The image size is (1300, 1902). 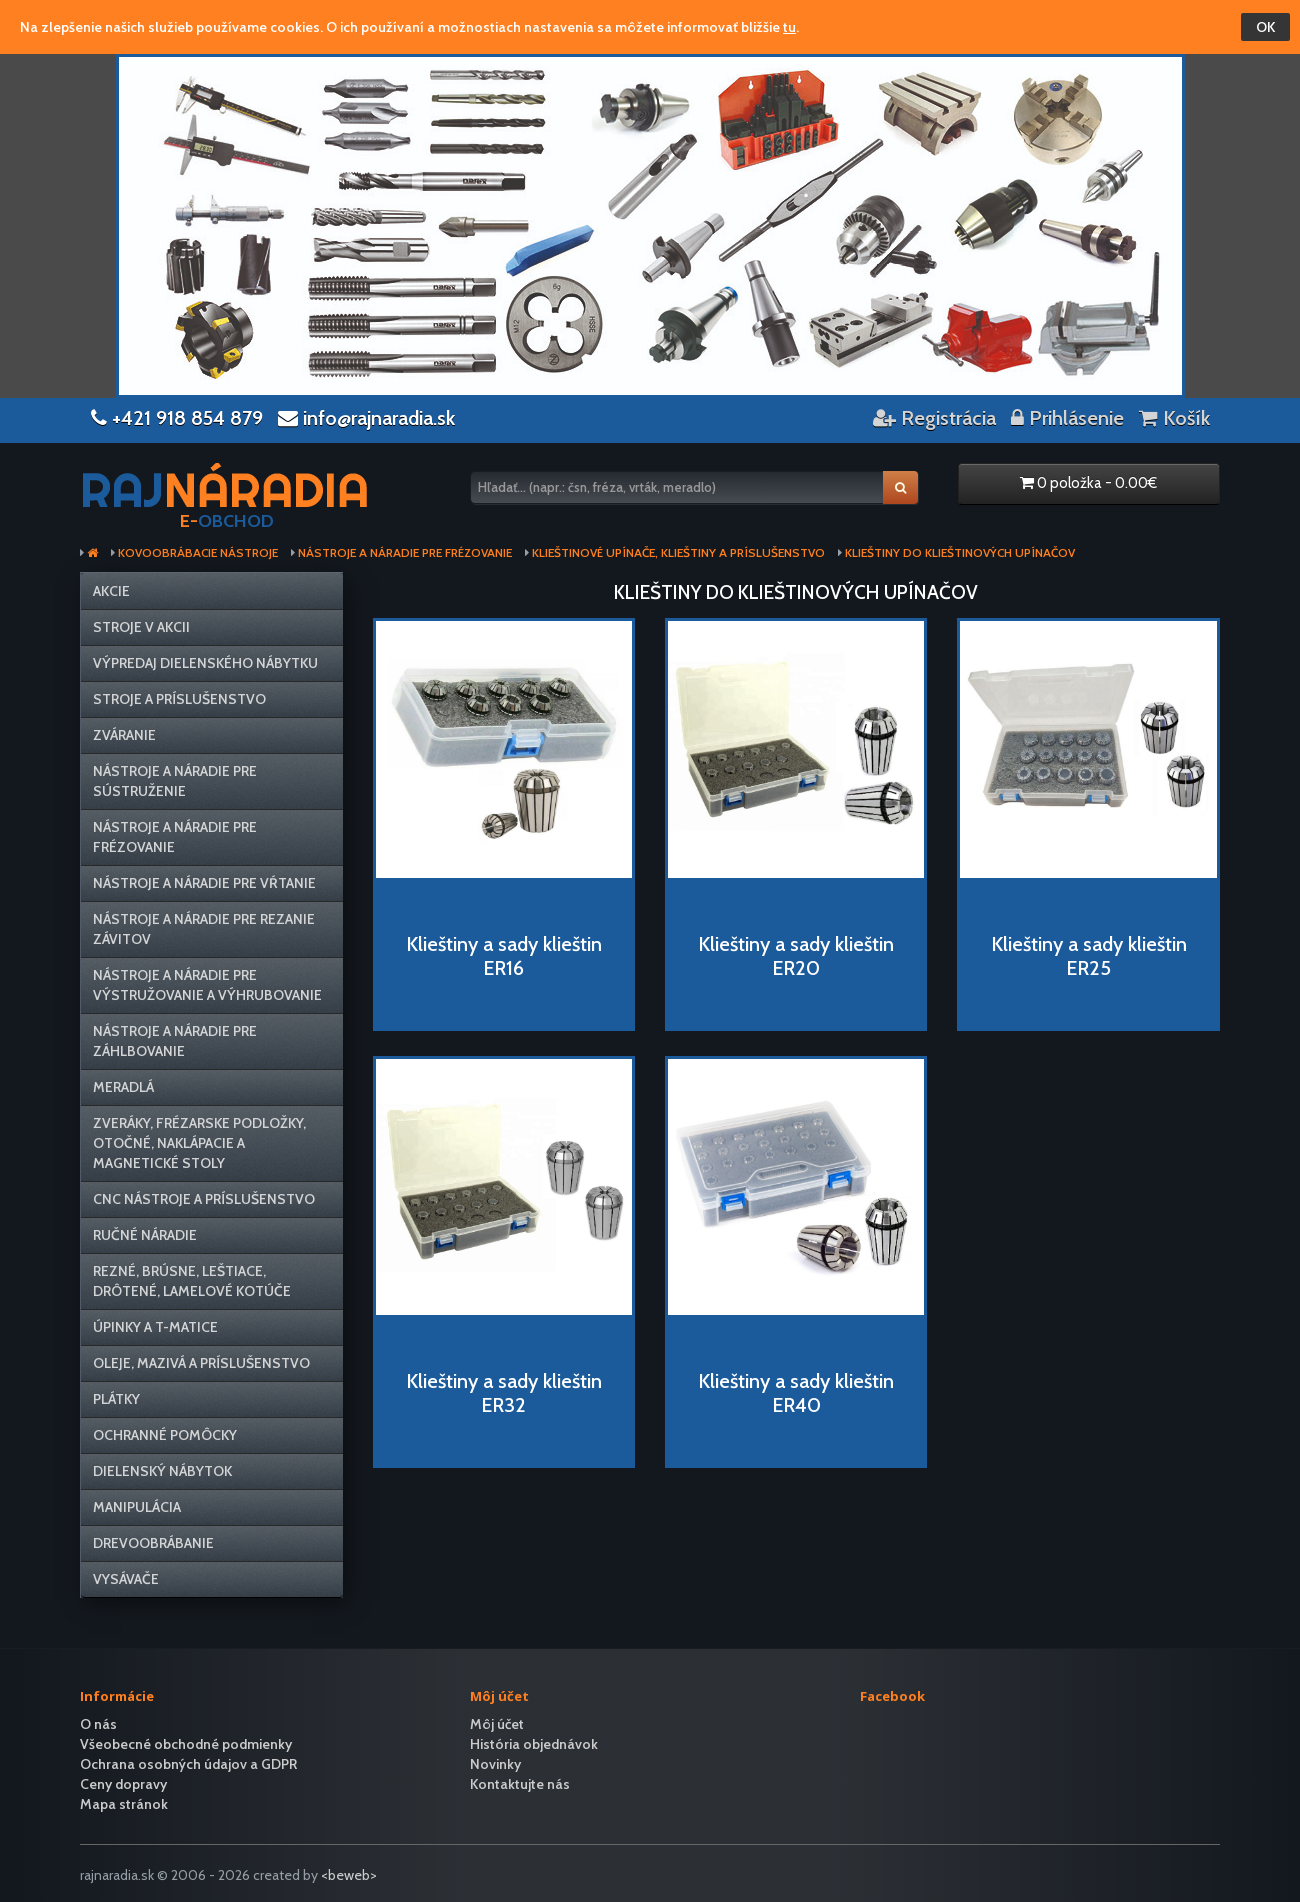 What do you see at coordinates (175, 781) in the screenshot?
I see `Nástroje a náradie pre sústruženie` at bounding box center [175, 781].